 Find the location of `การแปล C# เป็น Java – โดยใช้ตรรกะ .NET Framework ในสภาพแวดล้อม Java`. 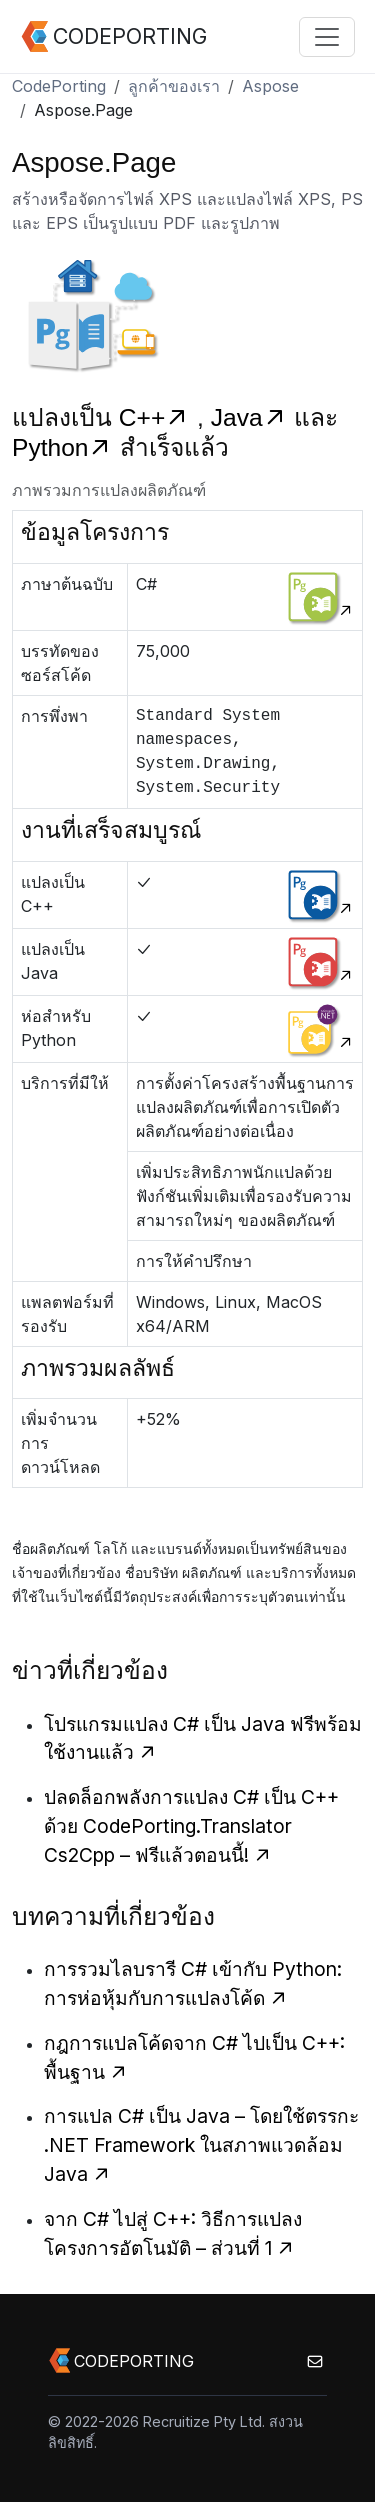

การแปล C# เป็น Java – โดยใช้ตรรกะ .NET Framework ในสภาพแวดล้อม Java is located at coordinates (201, 2145).